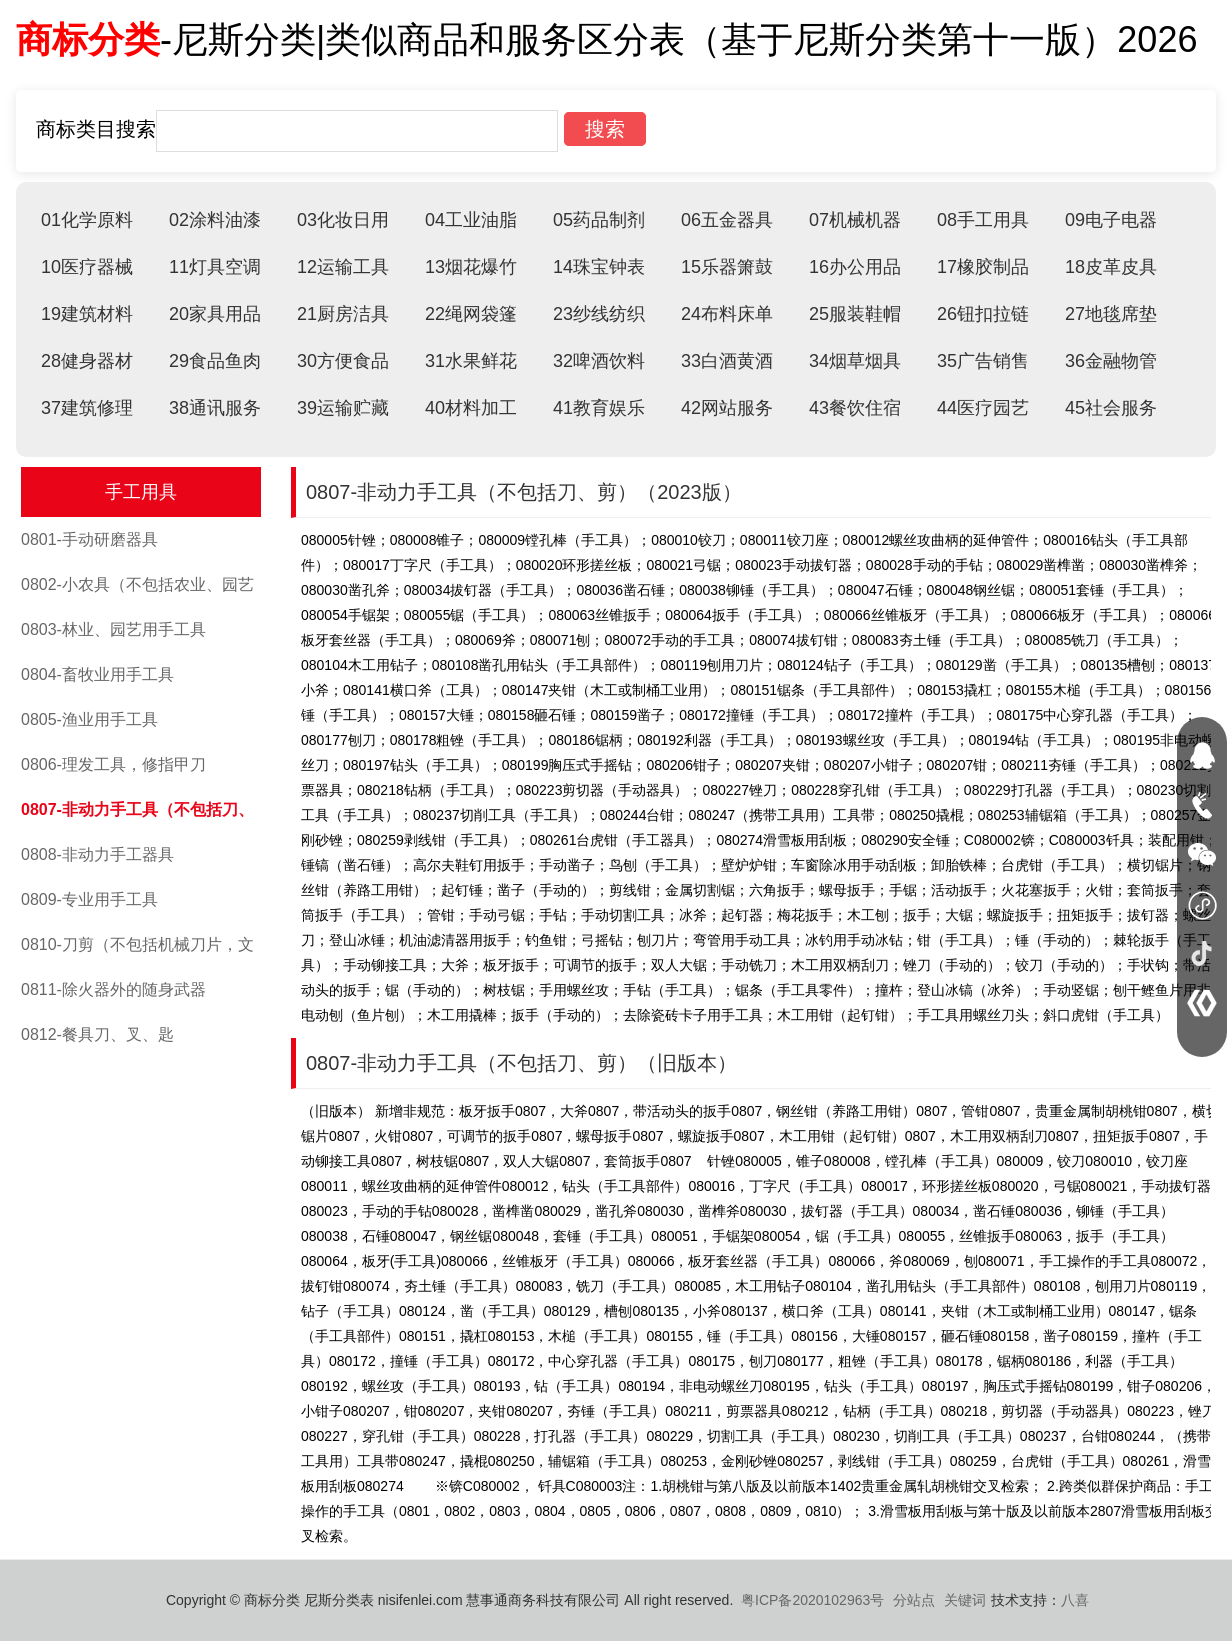 The image size is (1232, 1641). Describe the element at coordinates (113, 629) in the screenshot. I see `0803-林业、园艺用手工具` at that location.